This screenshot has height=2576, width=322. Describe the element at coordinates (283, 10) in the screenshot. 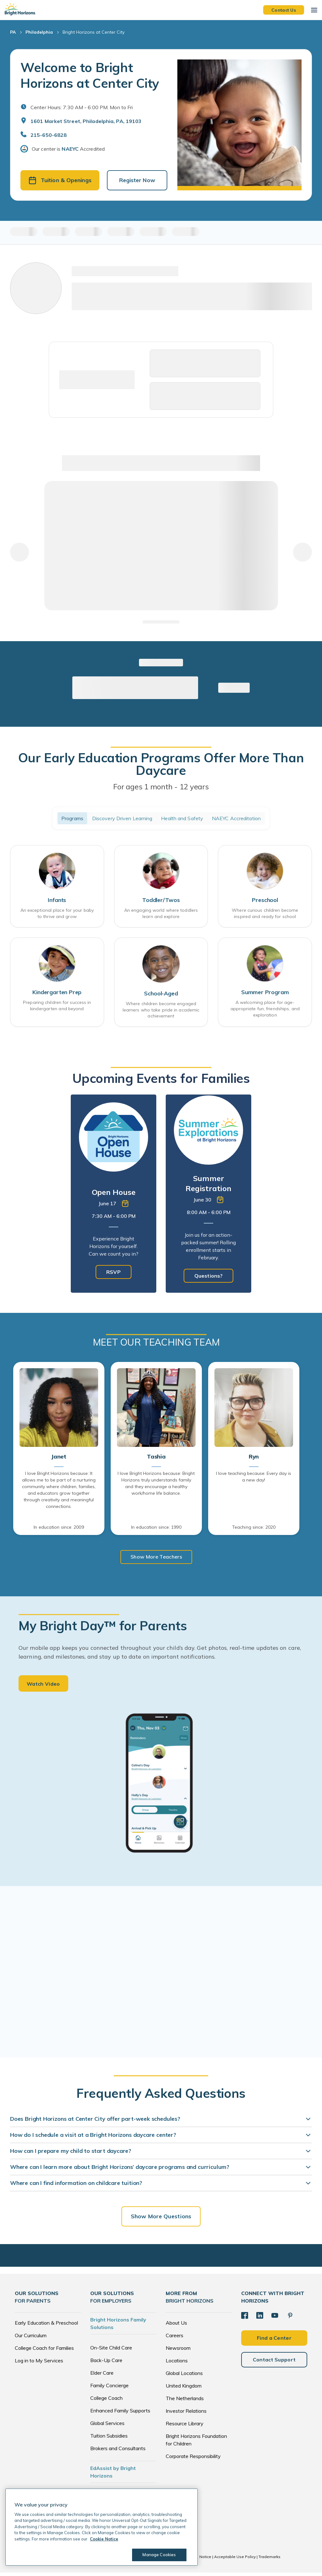

I see `Contact Us` at that location.